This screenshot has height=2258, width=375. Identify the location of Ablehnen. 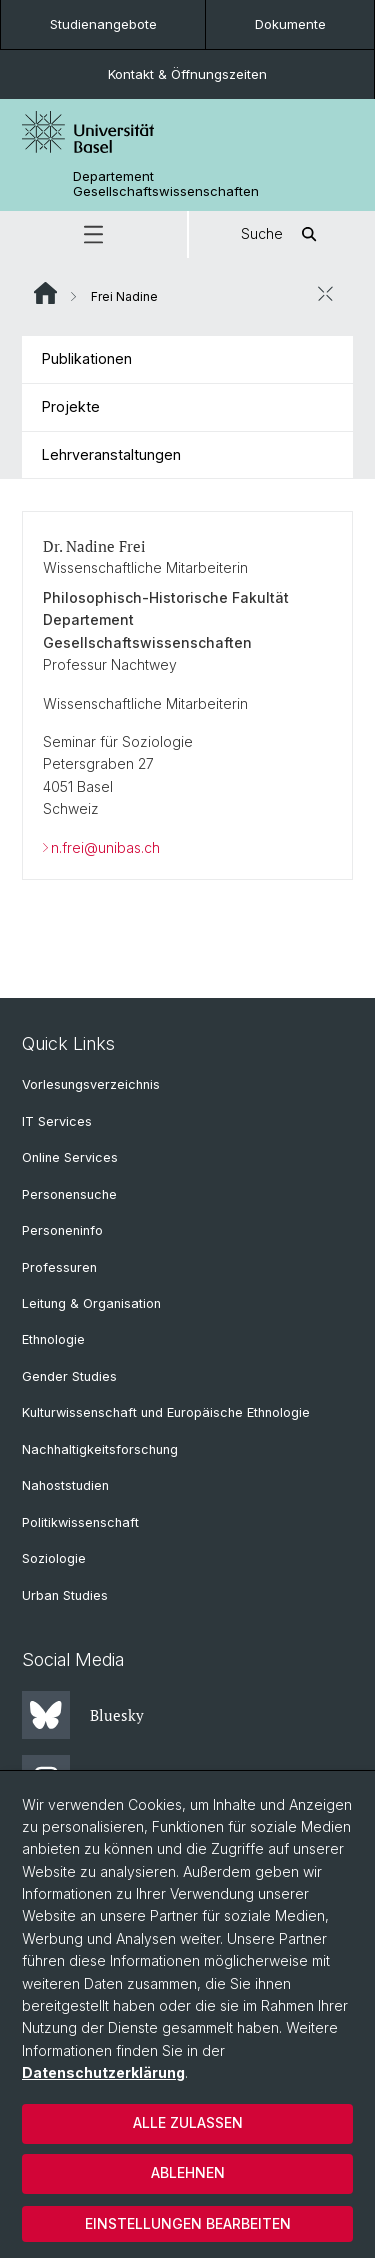
(188, 2172).